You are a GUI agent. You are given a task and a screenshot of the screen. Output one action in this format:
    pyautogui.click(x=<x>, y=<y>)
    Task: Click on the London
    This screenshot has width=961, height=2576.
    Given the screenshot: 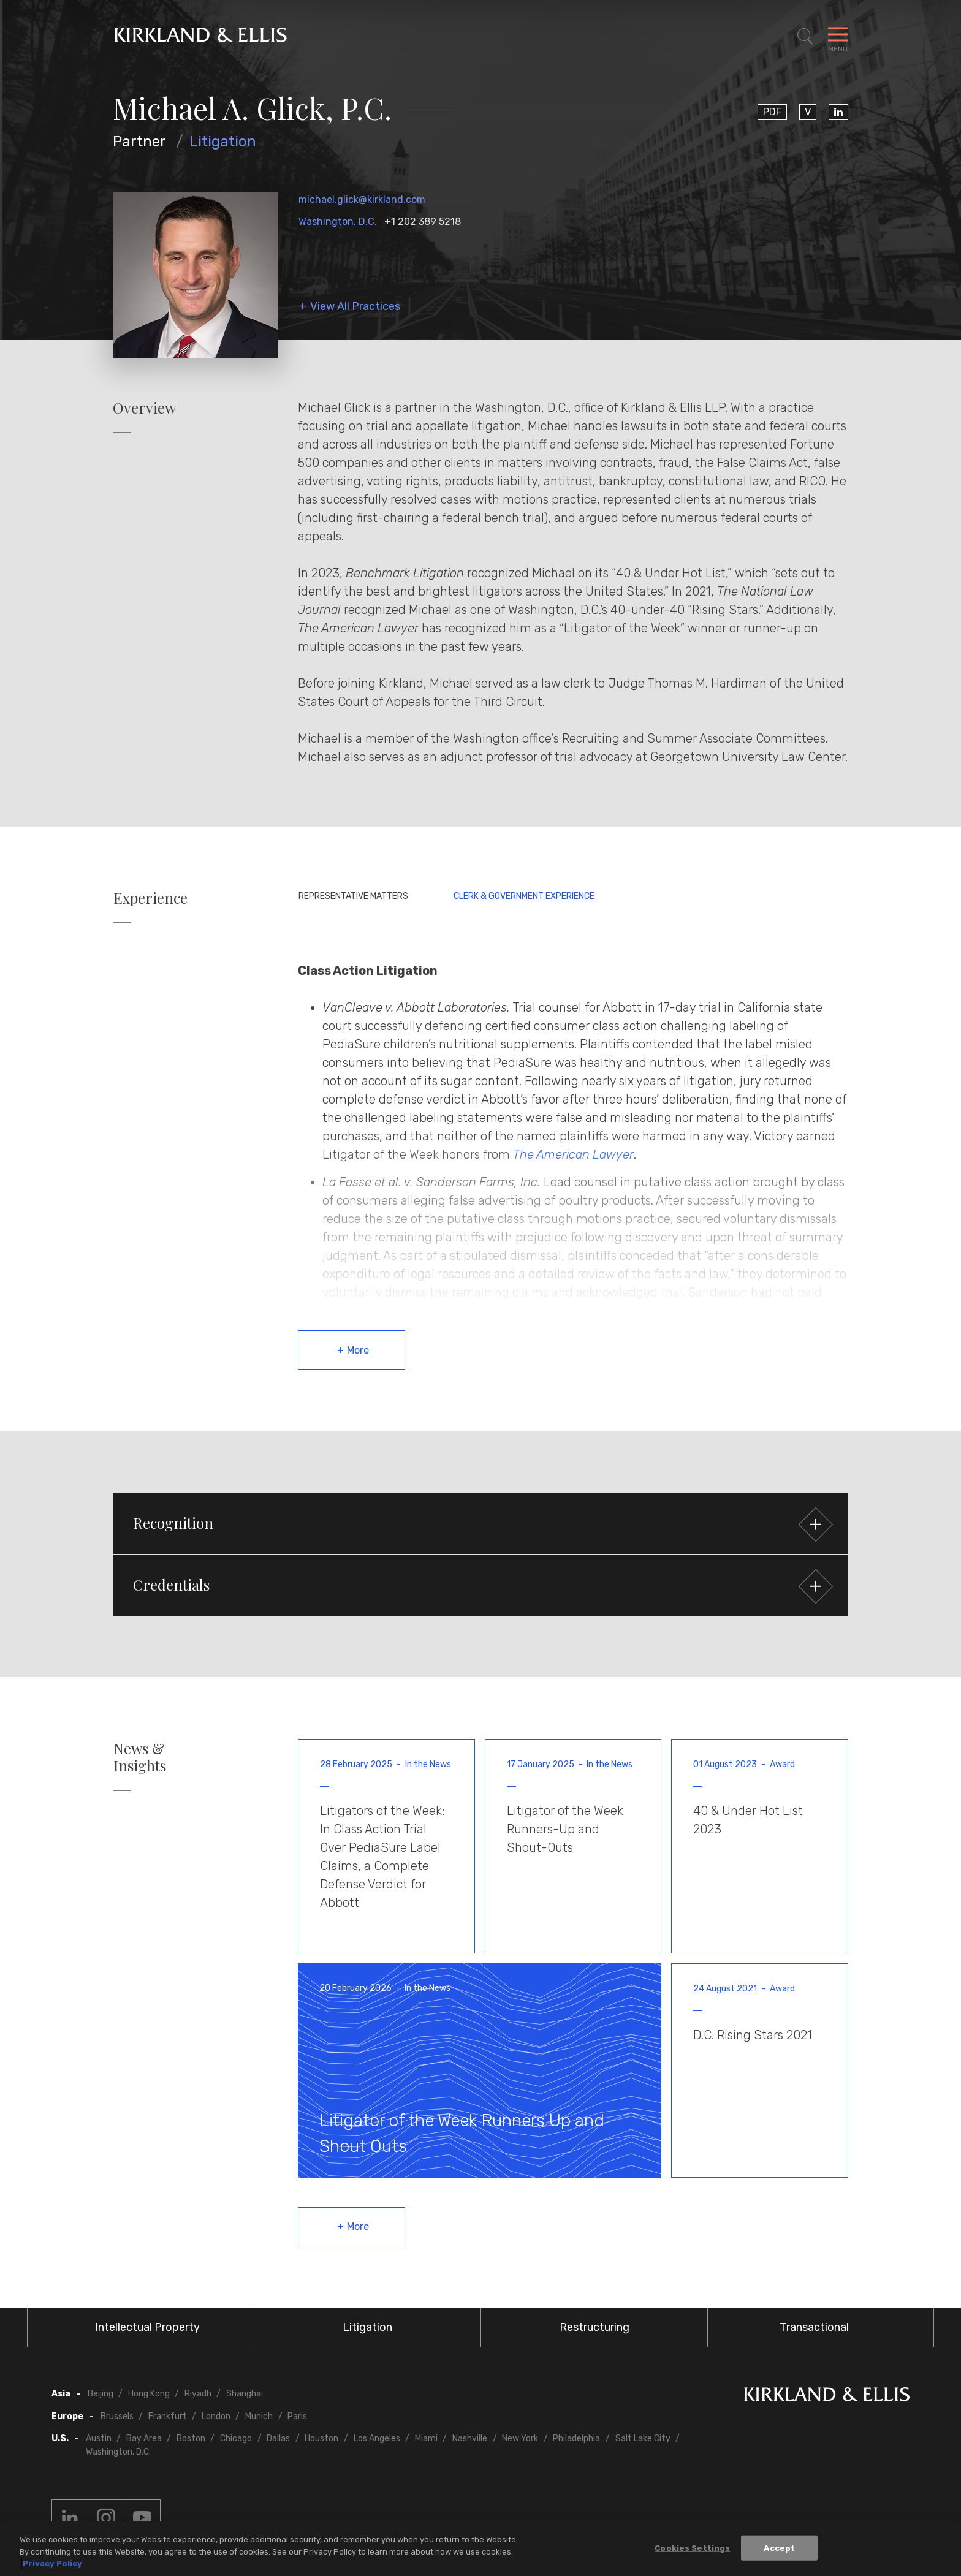 What is the action you would take?
    pyautogui.click(x=216, y=2416)
    